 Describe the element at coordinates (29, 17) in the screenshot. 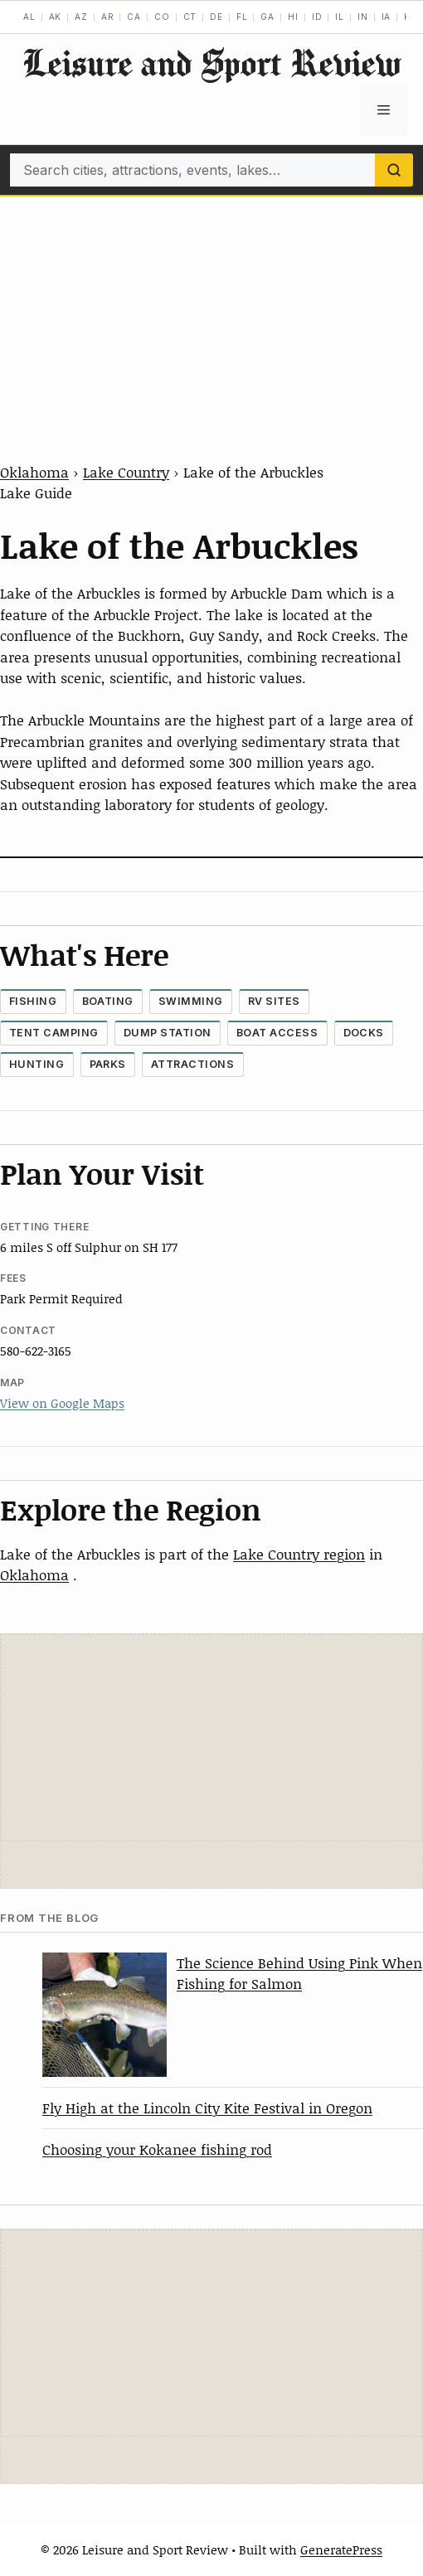

I see `AL` at that location.